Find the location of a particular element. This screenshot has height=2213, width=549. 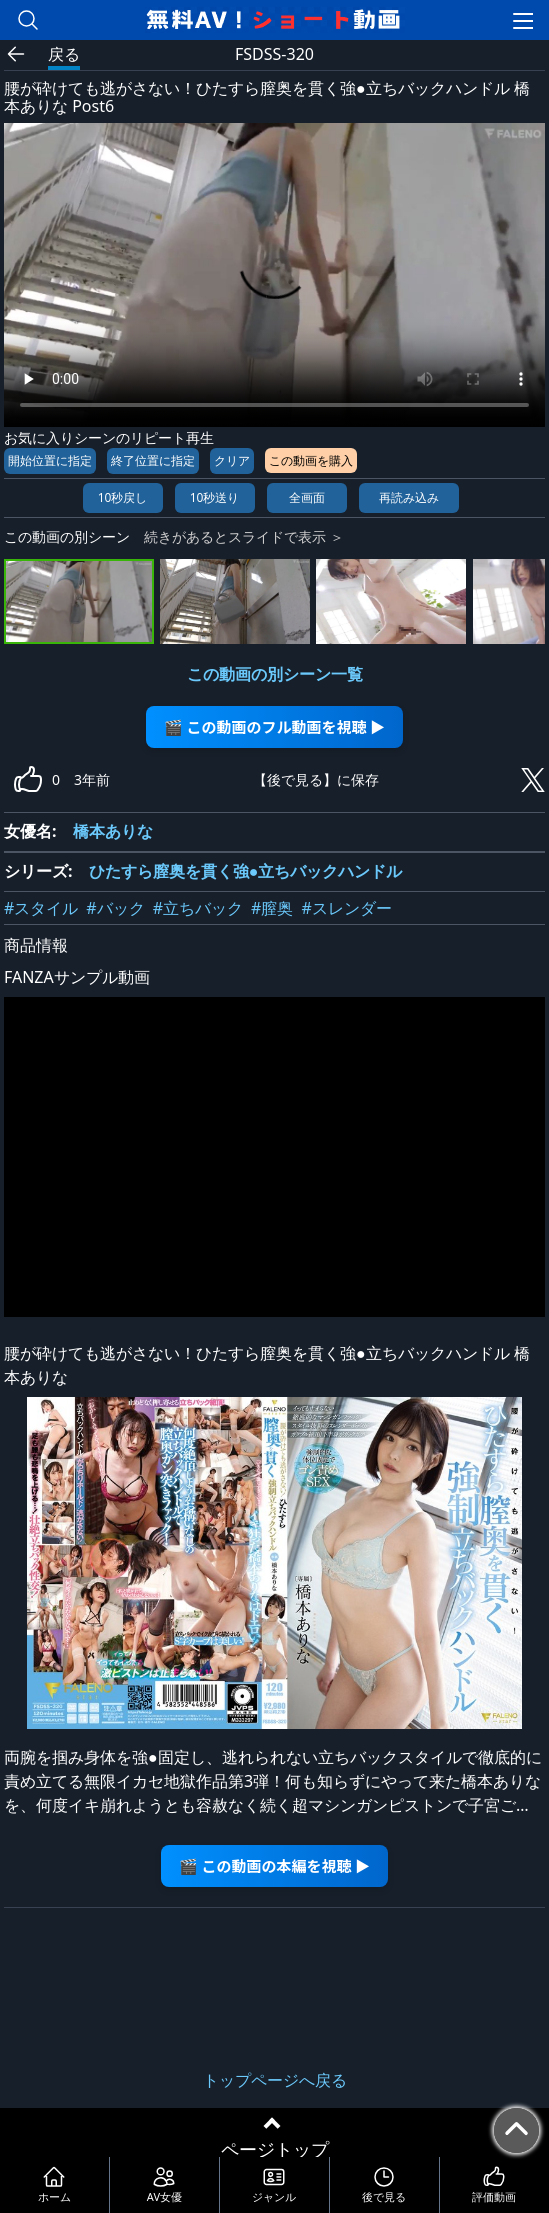

この動画を購入 is located at coordinates (311, 460).